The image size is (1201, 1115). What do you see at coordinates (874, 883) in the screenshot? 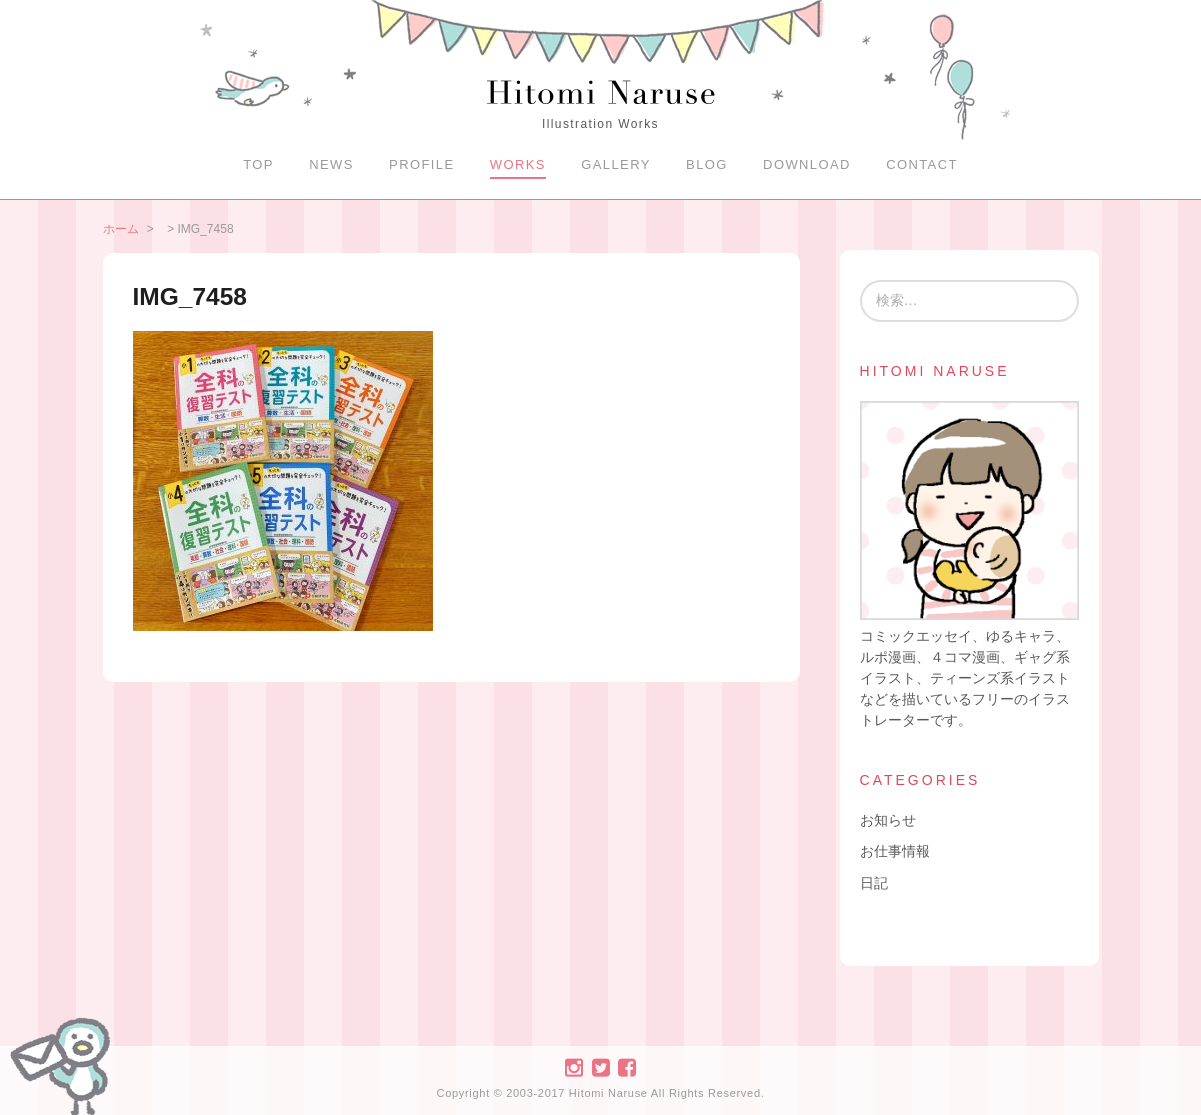
I see `日記` at bounding box center [874, 883].